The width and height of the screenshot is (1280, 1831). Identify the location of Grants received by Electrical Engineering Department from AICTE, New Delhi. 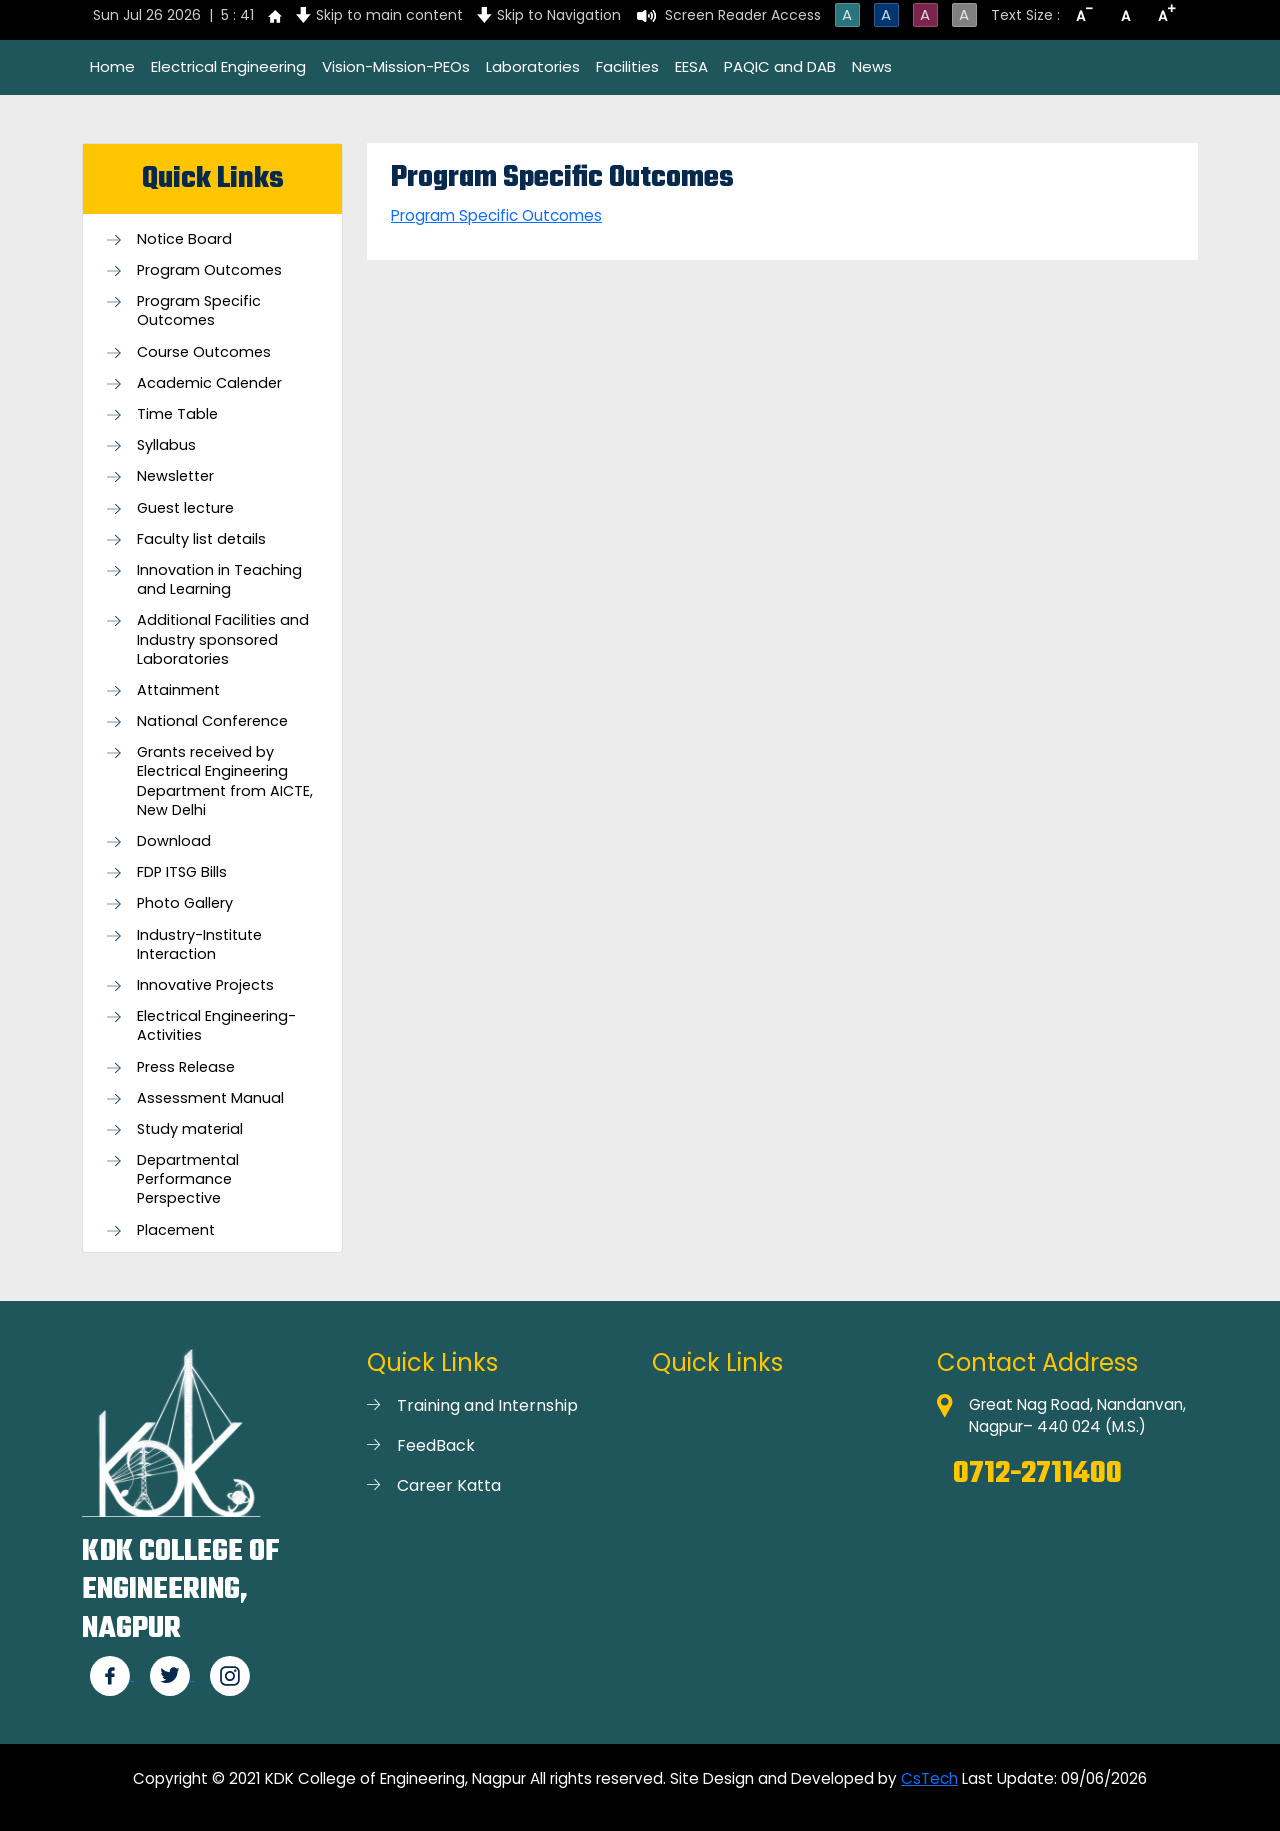
(225, 781).